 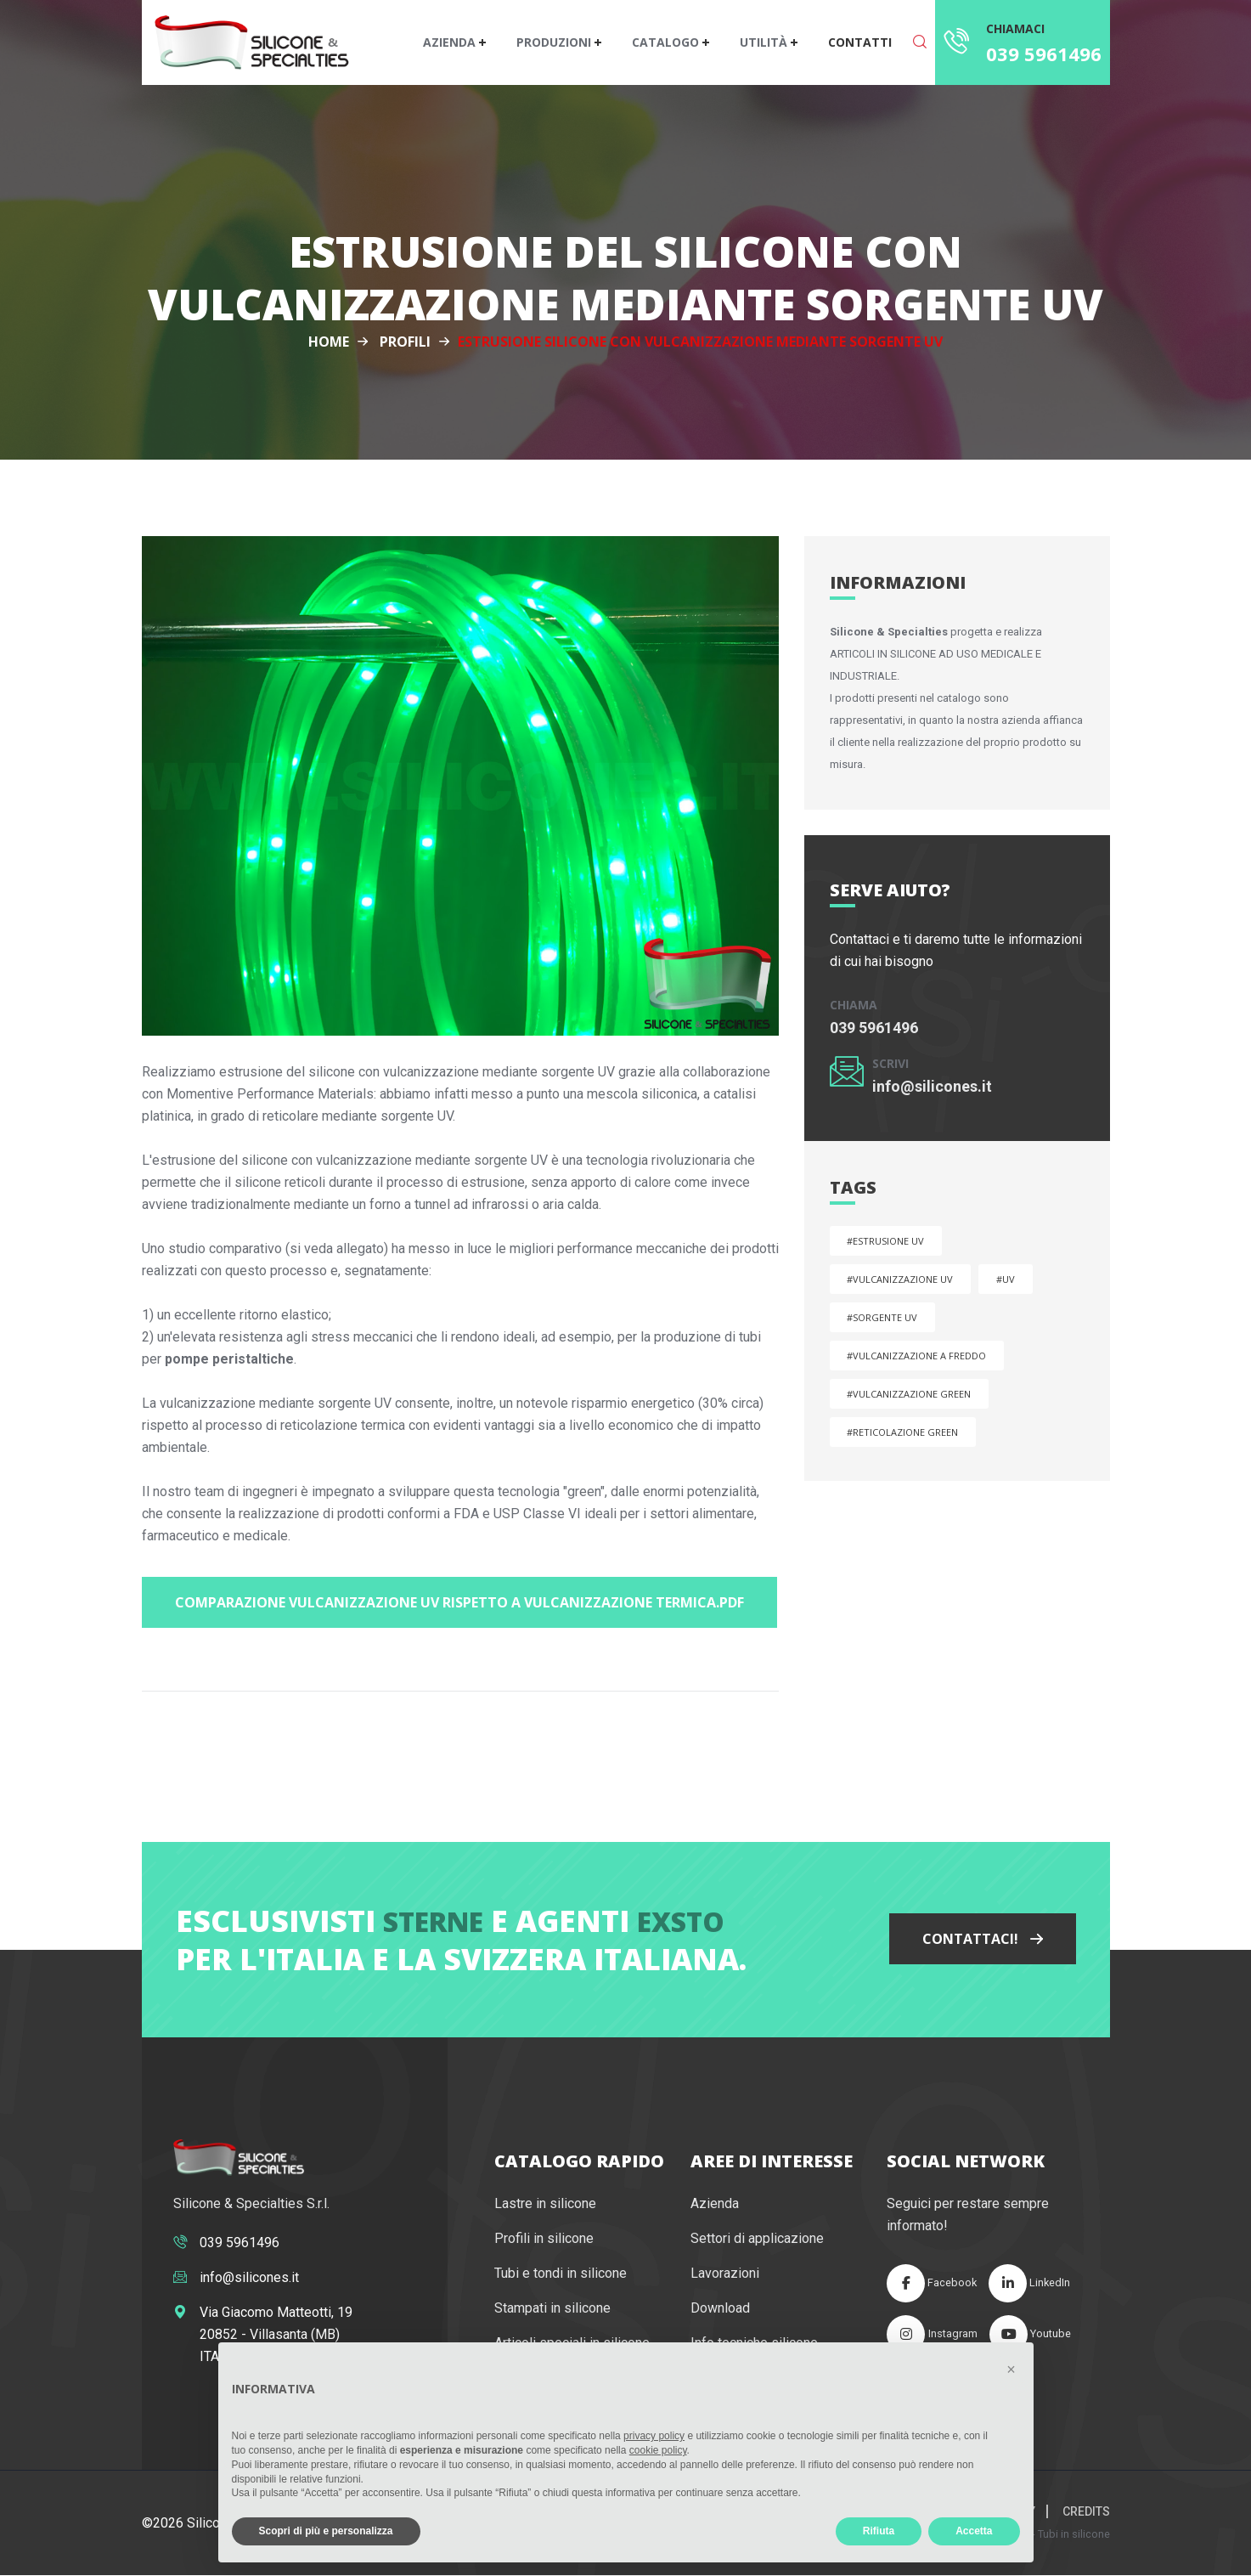 What do you see at coordinates (765, 42) in the screenshot?
I see `Utilità` at bounding box center [765, 42].